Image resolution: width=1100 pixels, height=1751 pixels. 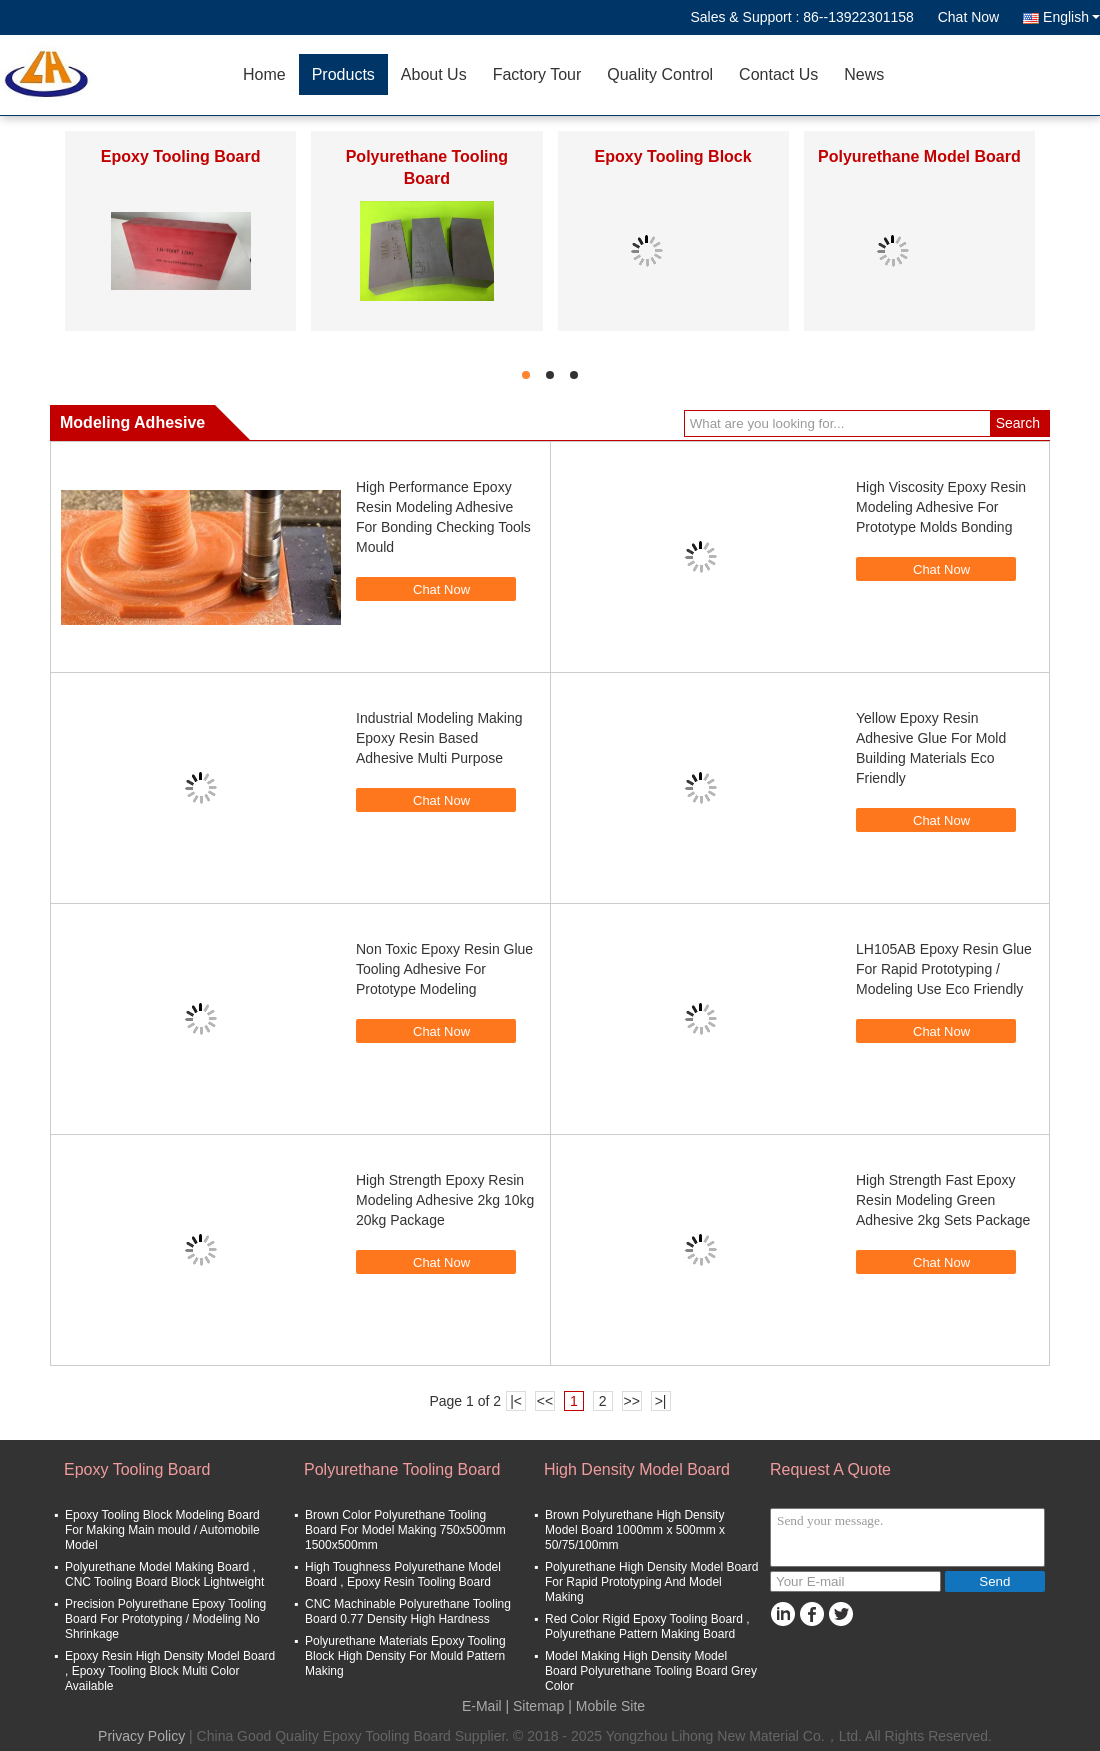 I want to click on High Density Model Board, so click(x=637, y=1469).